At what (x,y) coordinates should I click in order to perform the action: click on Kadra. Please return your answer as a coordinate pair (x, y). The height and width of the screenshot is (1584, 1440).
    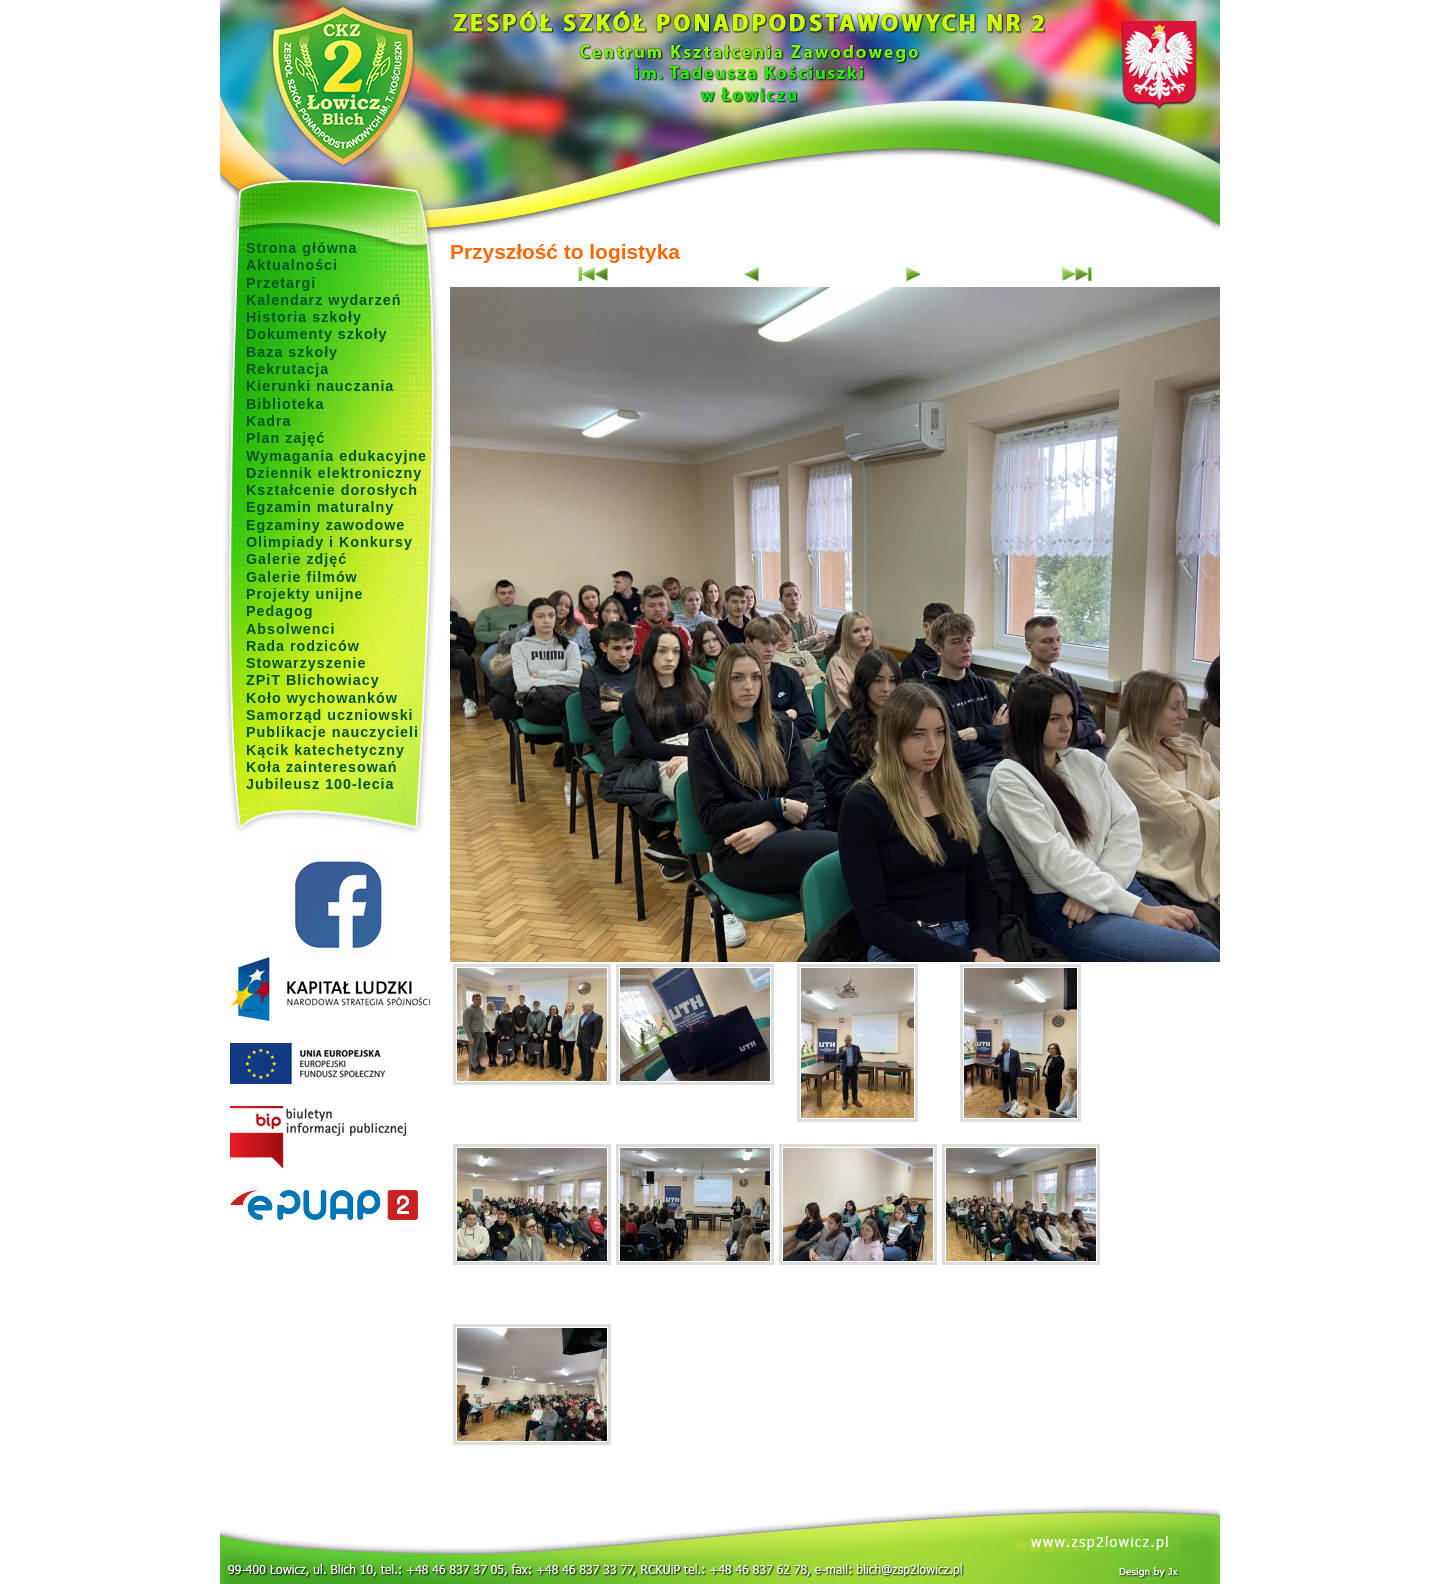
    Looking at the image, I should click on (269, 421).